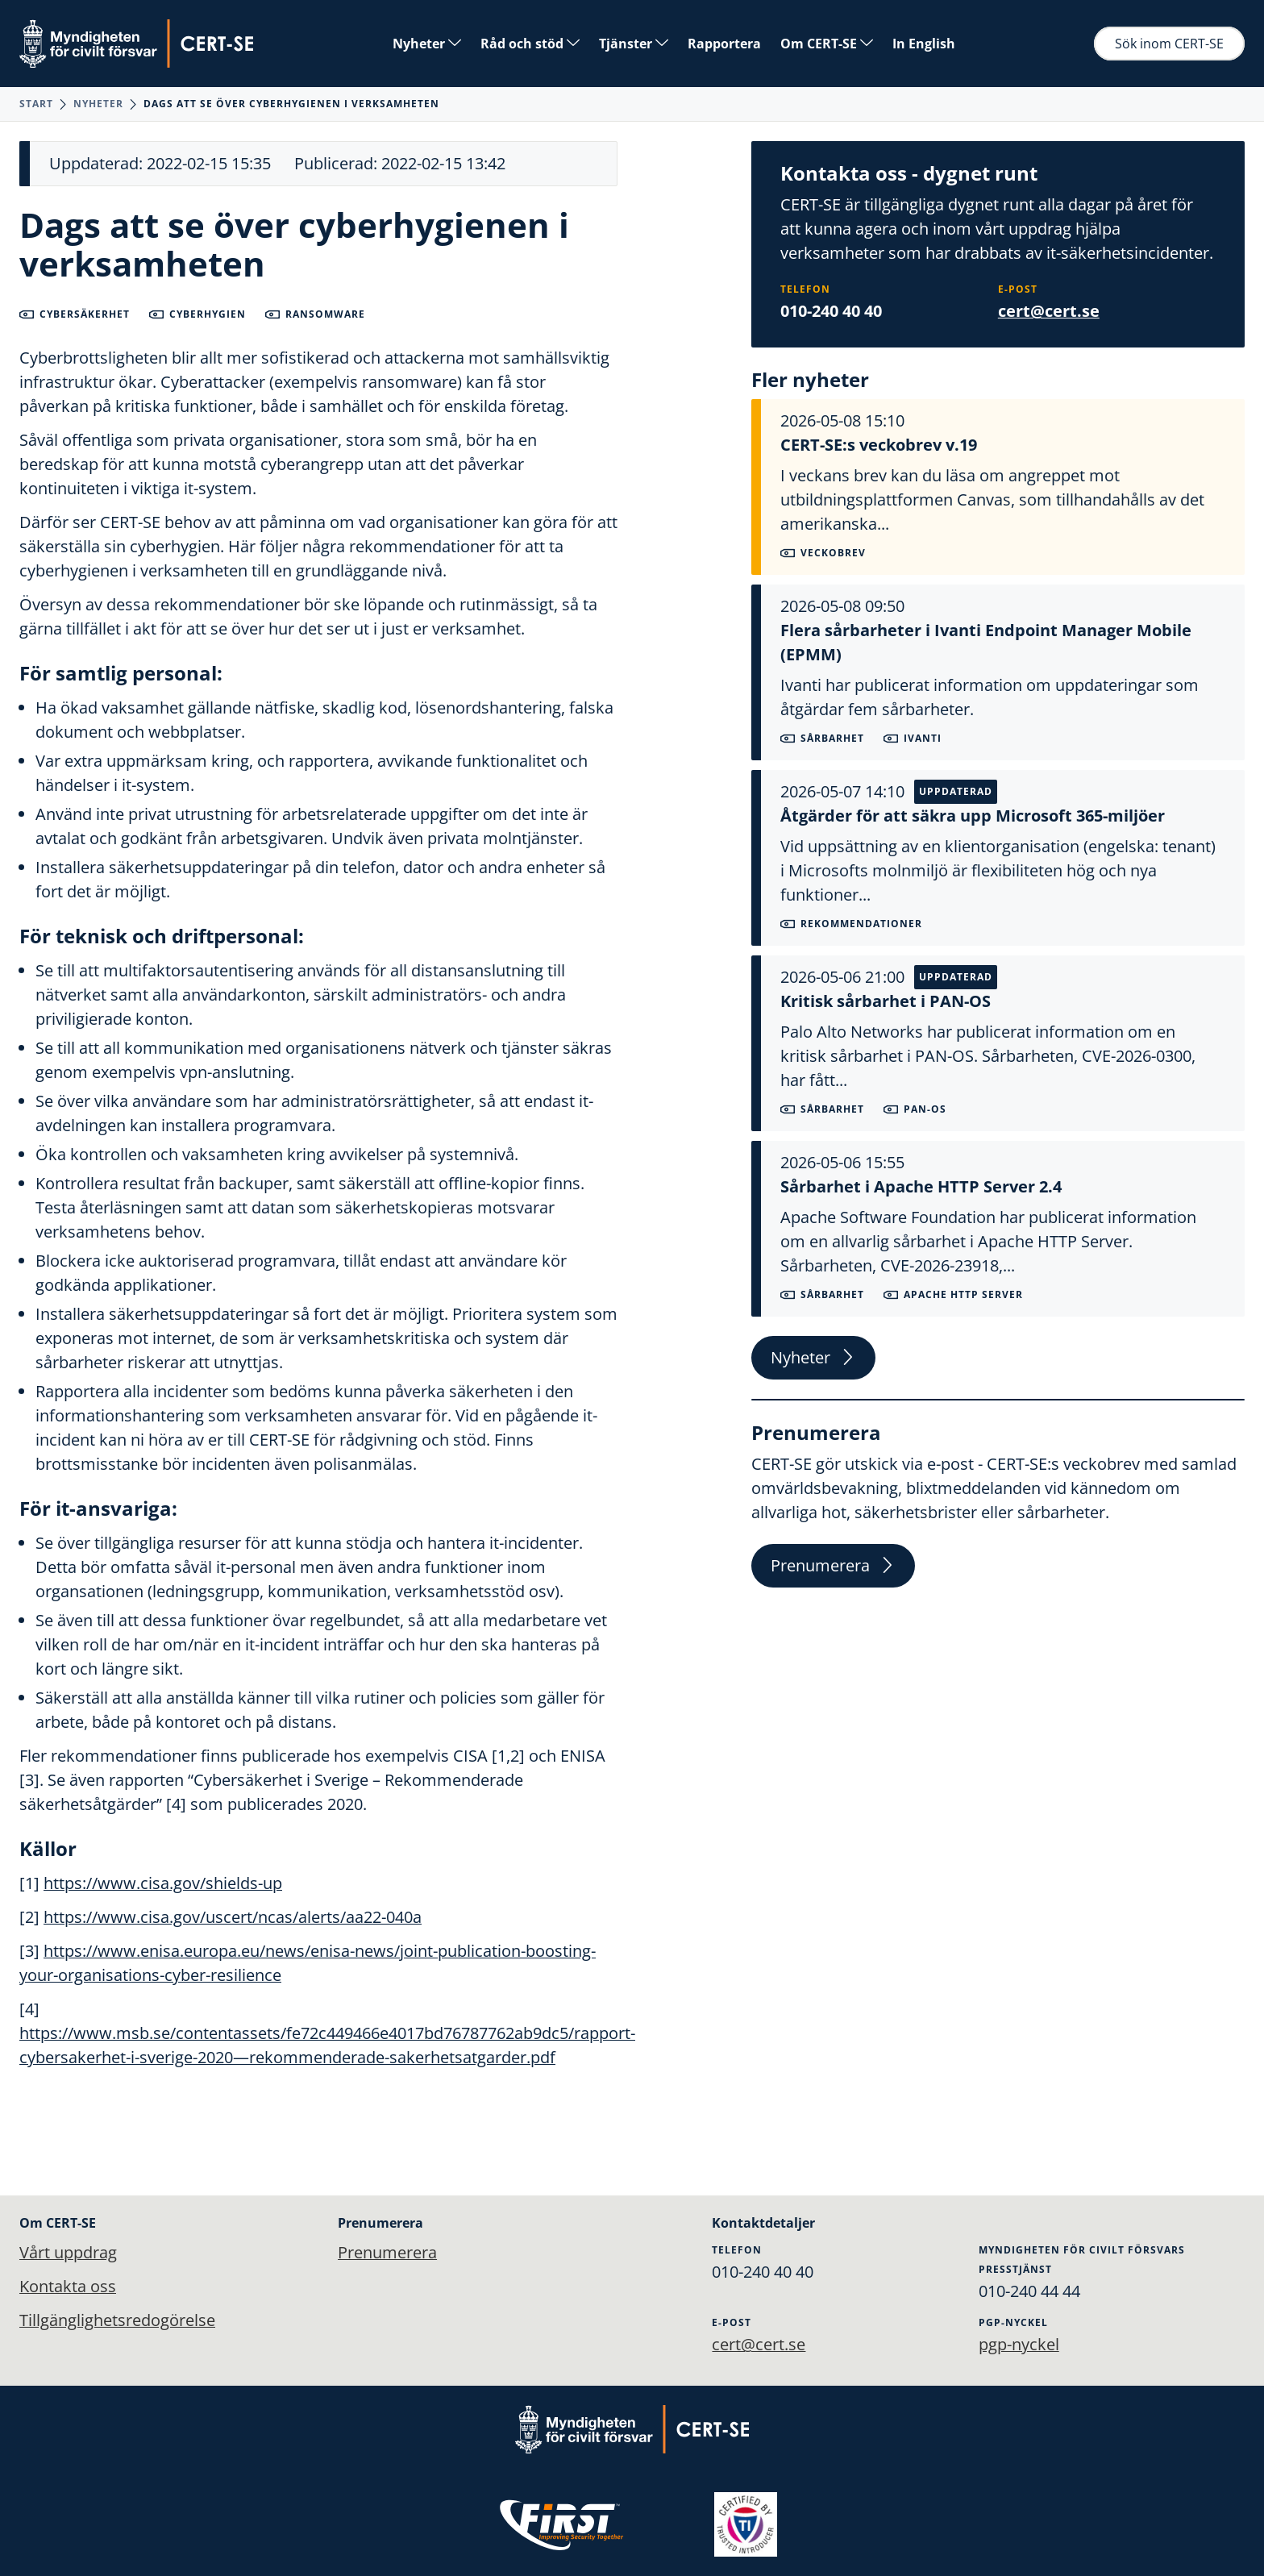 This screenshot has height=2576, width=1264. Describe the element at coordinates (1049, 311) in the screenshot. I see `cert@cert.se` at that location.